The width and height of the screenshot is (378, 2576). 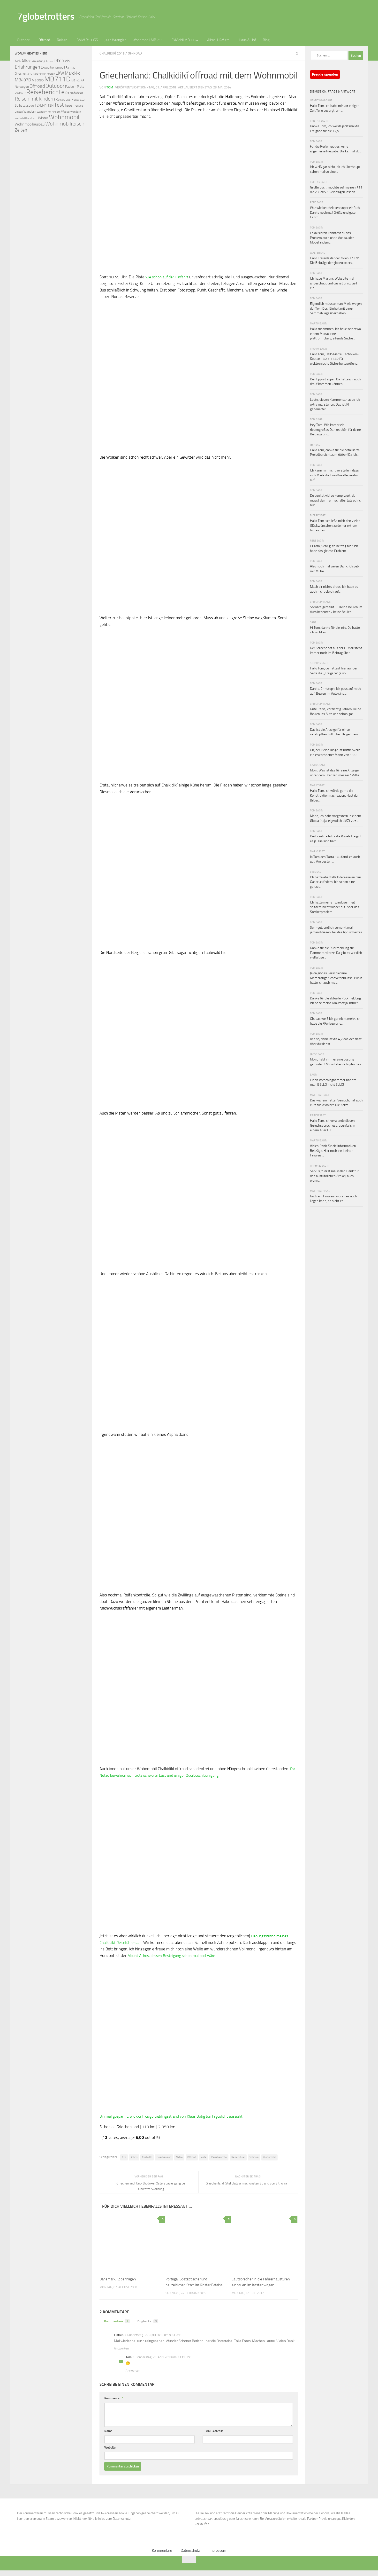 What do you see at coordinates (64, 117) in the screenshot?
I see `Wohnmobil [Wohnmobil (309 Einträge)]` at bounding box center [64, 117].